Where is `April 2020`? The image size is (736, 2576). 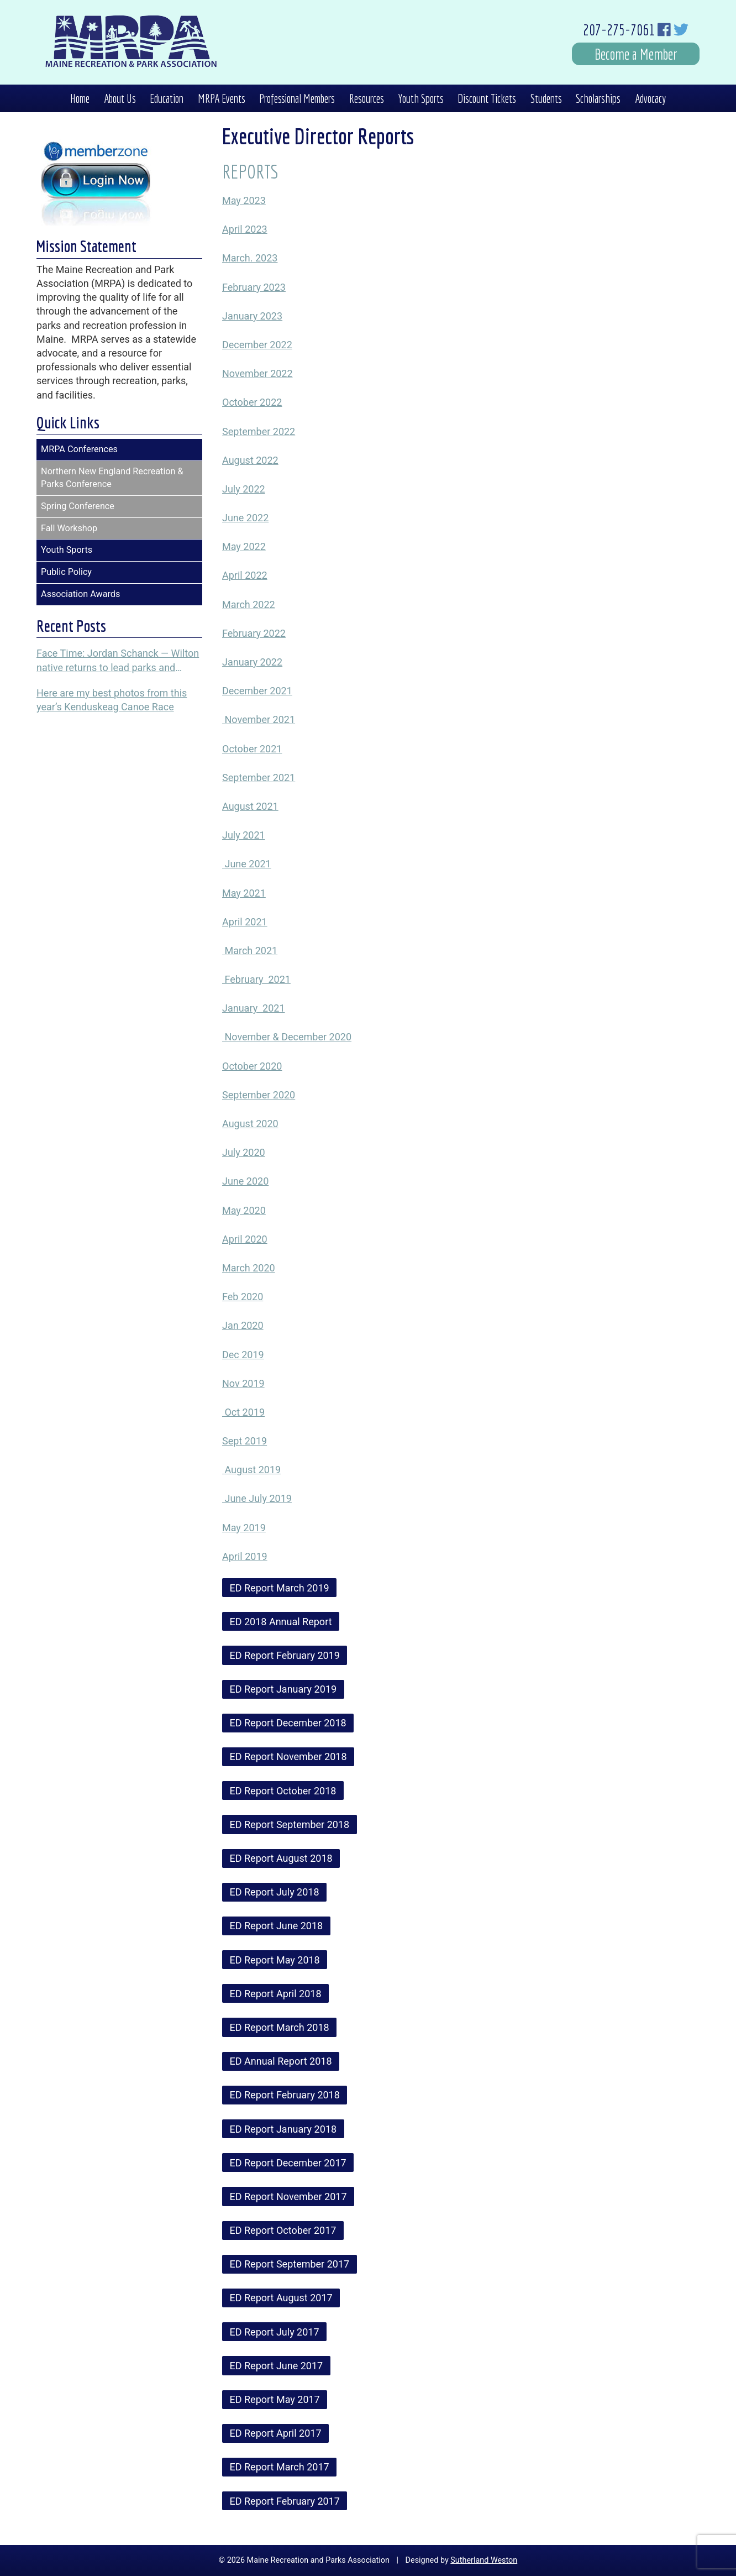
April 2020 is located at coordinates (244, 1239).